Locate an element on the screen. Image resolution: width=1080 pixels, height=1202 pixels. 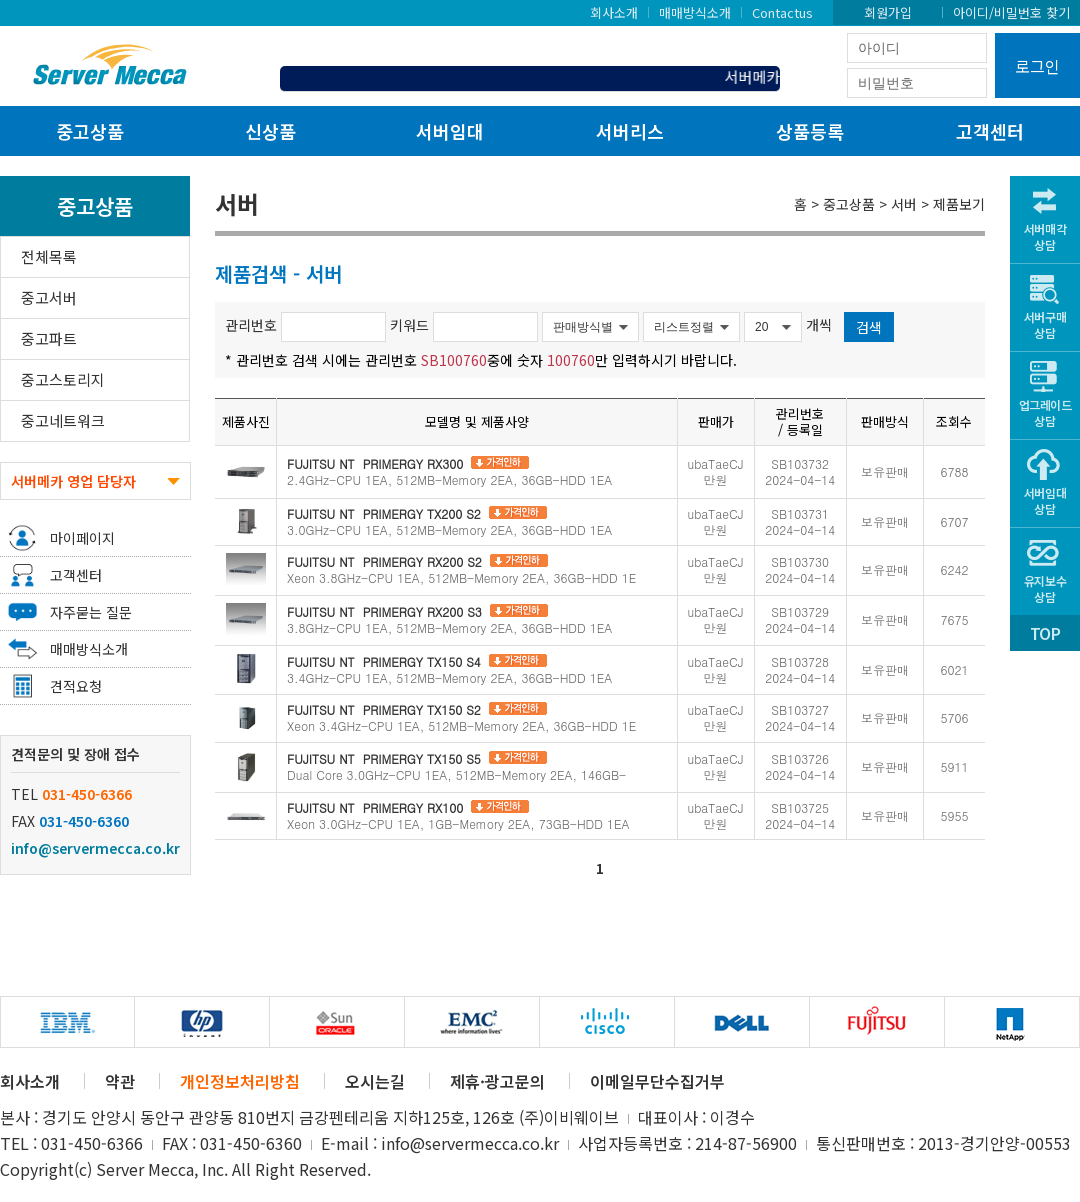
아이디/비밀번호 찾기 is located at coordinates (1011, 12).